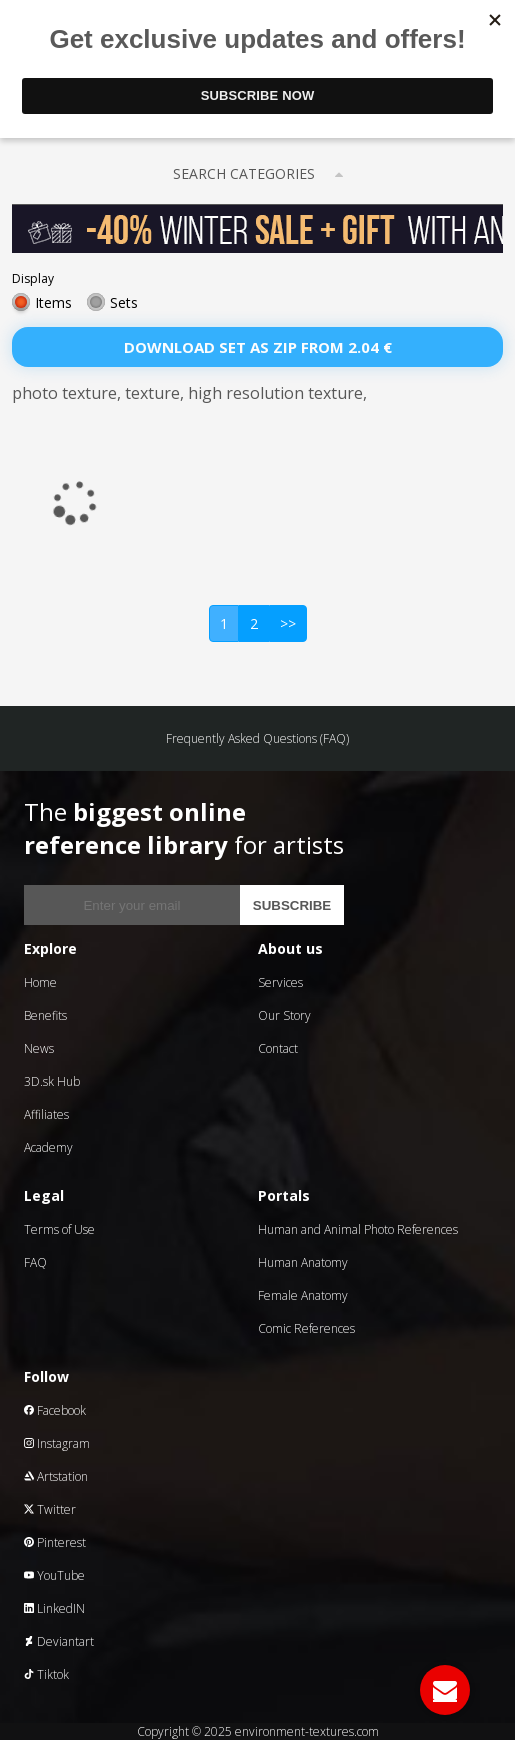  Describe the element at coordinates (257, 738) in the screenshot. I see `Frequently Asked Questions (FAQ)` at that location.